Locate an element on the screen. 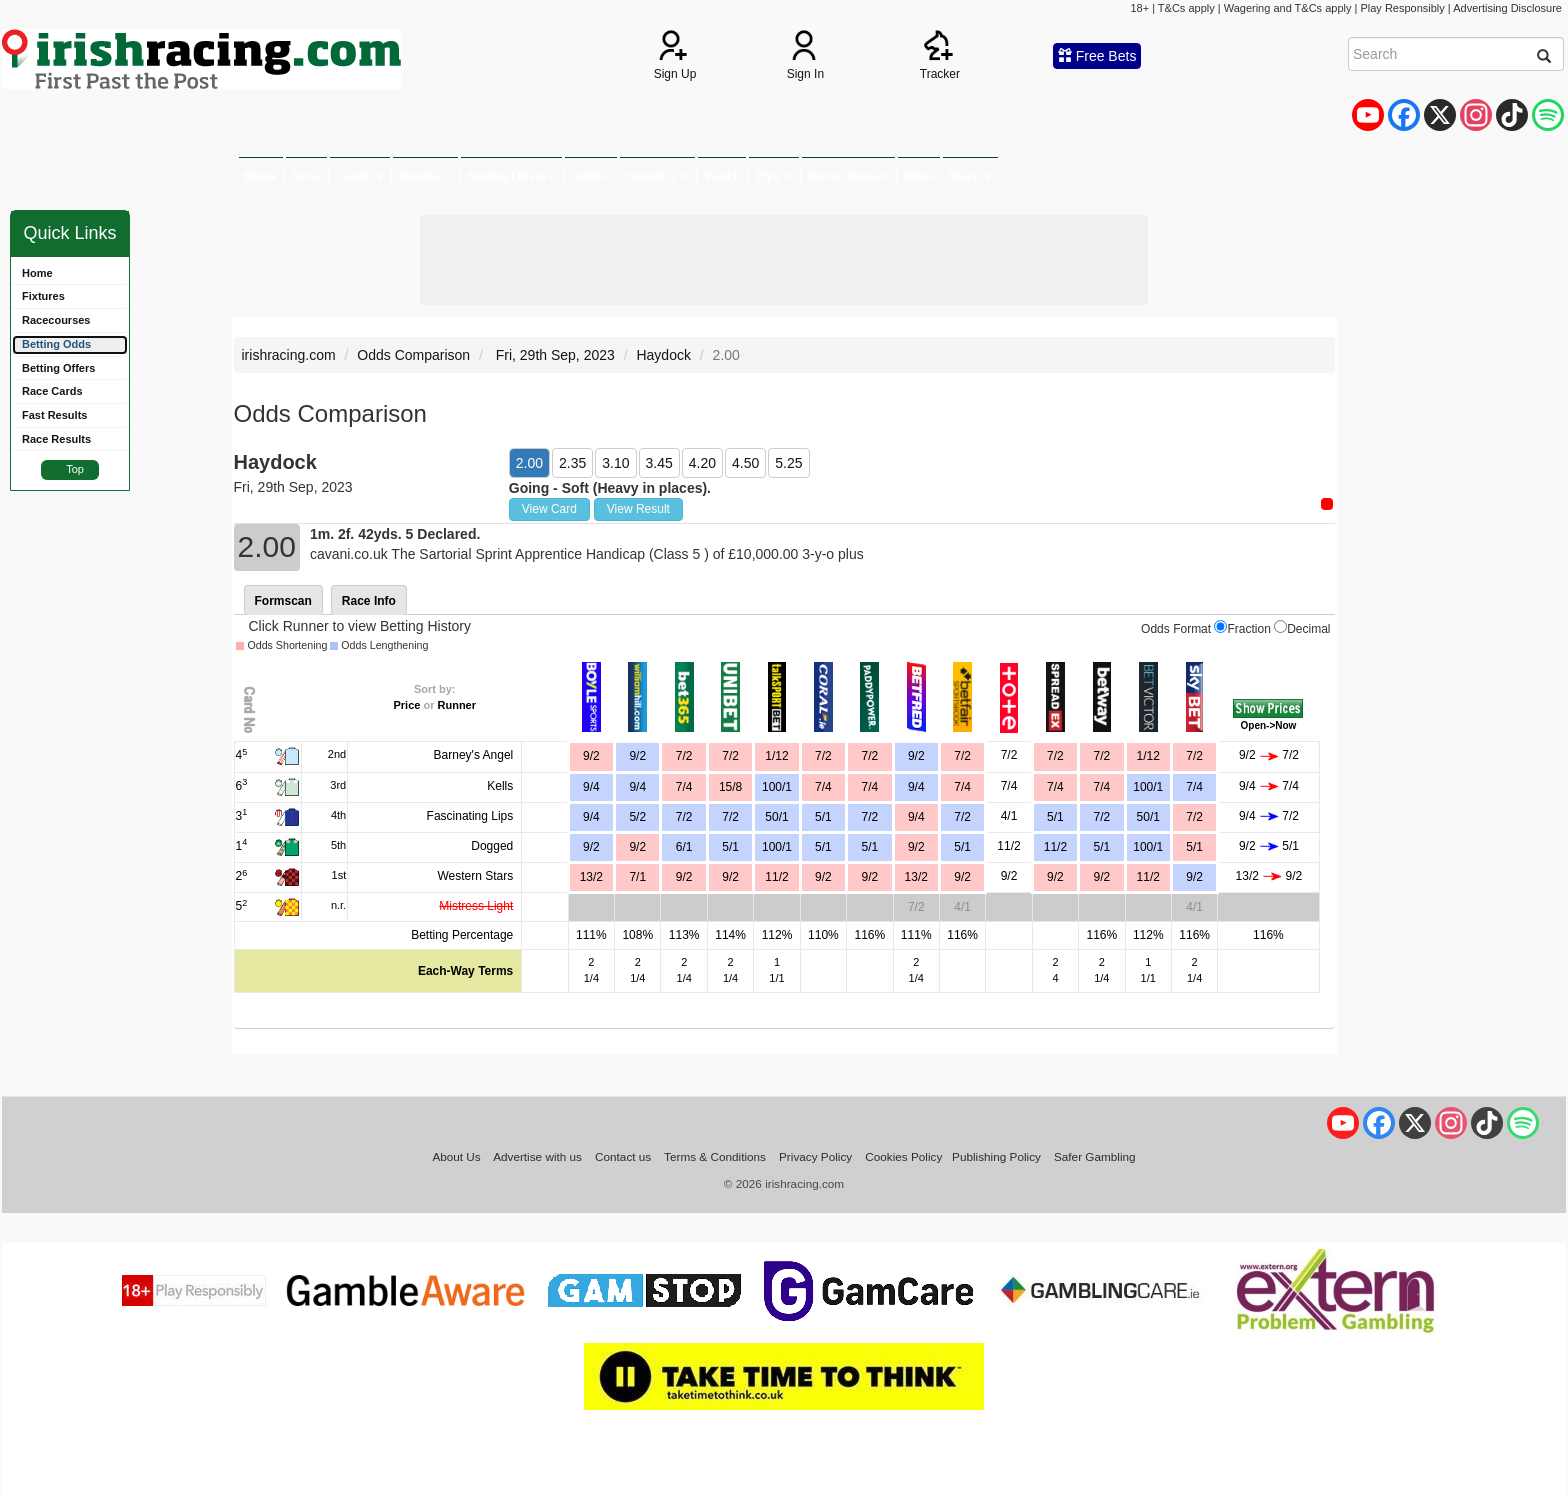 The height and width of the screenshot is (1494, 1568). 11/2 is located at coordinates (1008, 846).